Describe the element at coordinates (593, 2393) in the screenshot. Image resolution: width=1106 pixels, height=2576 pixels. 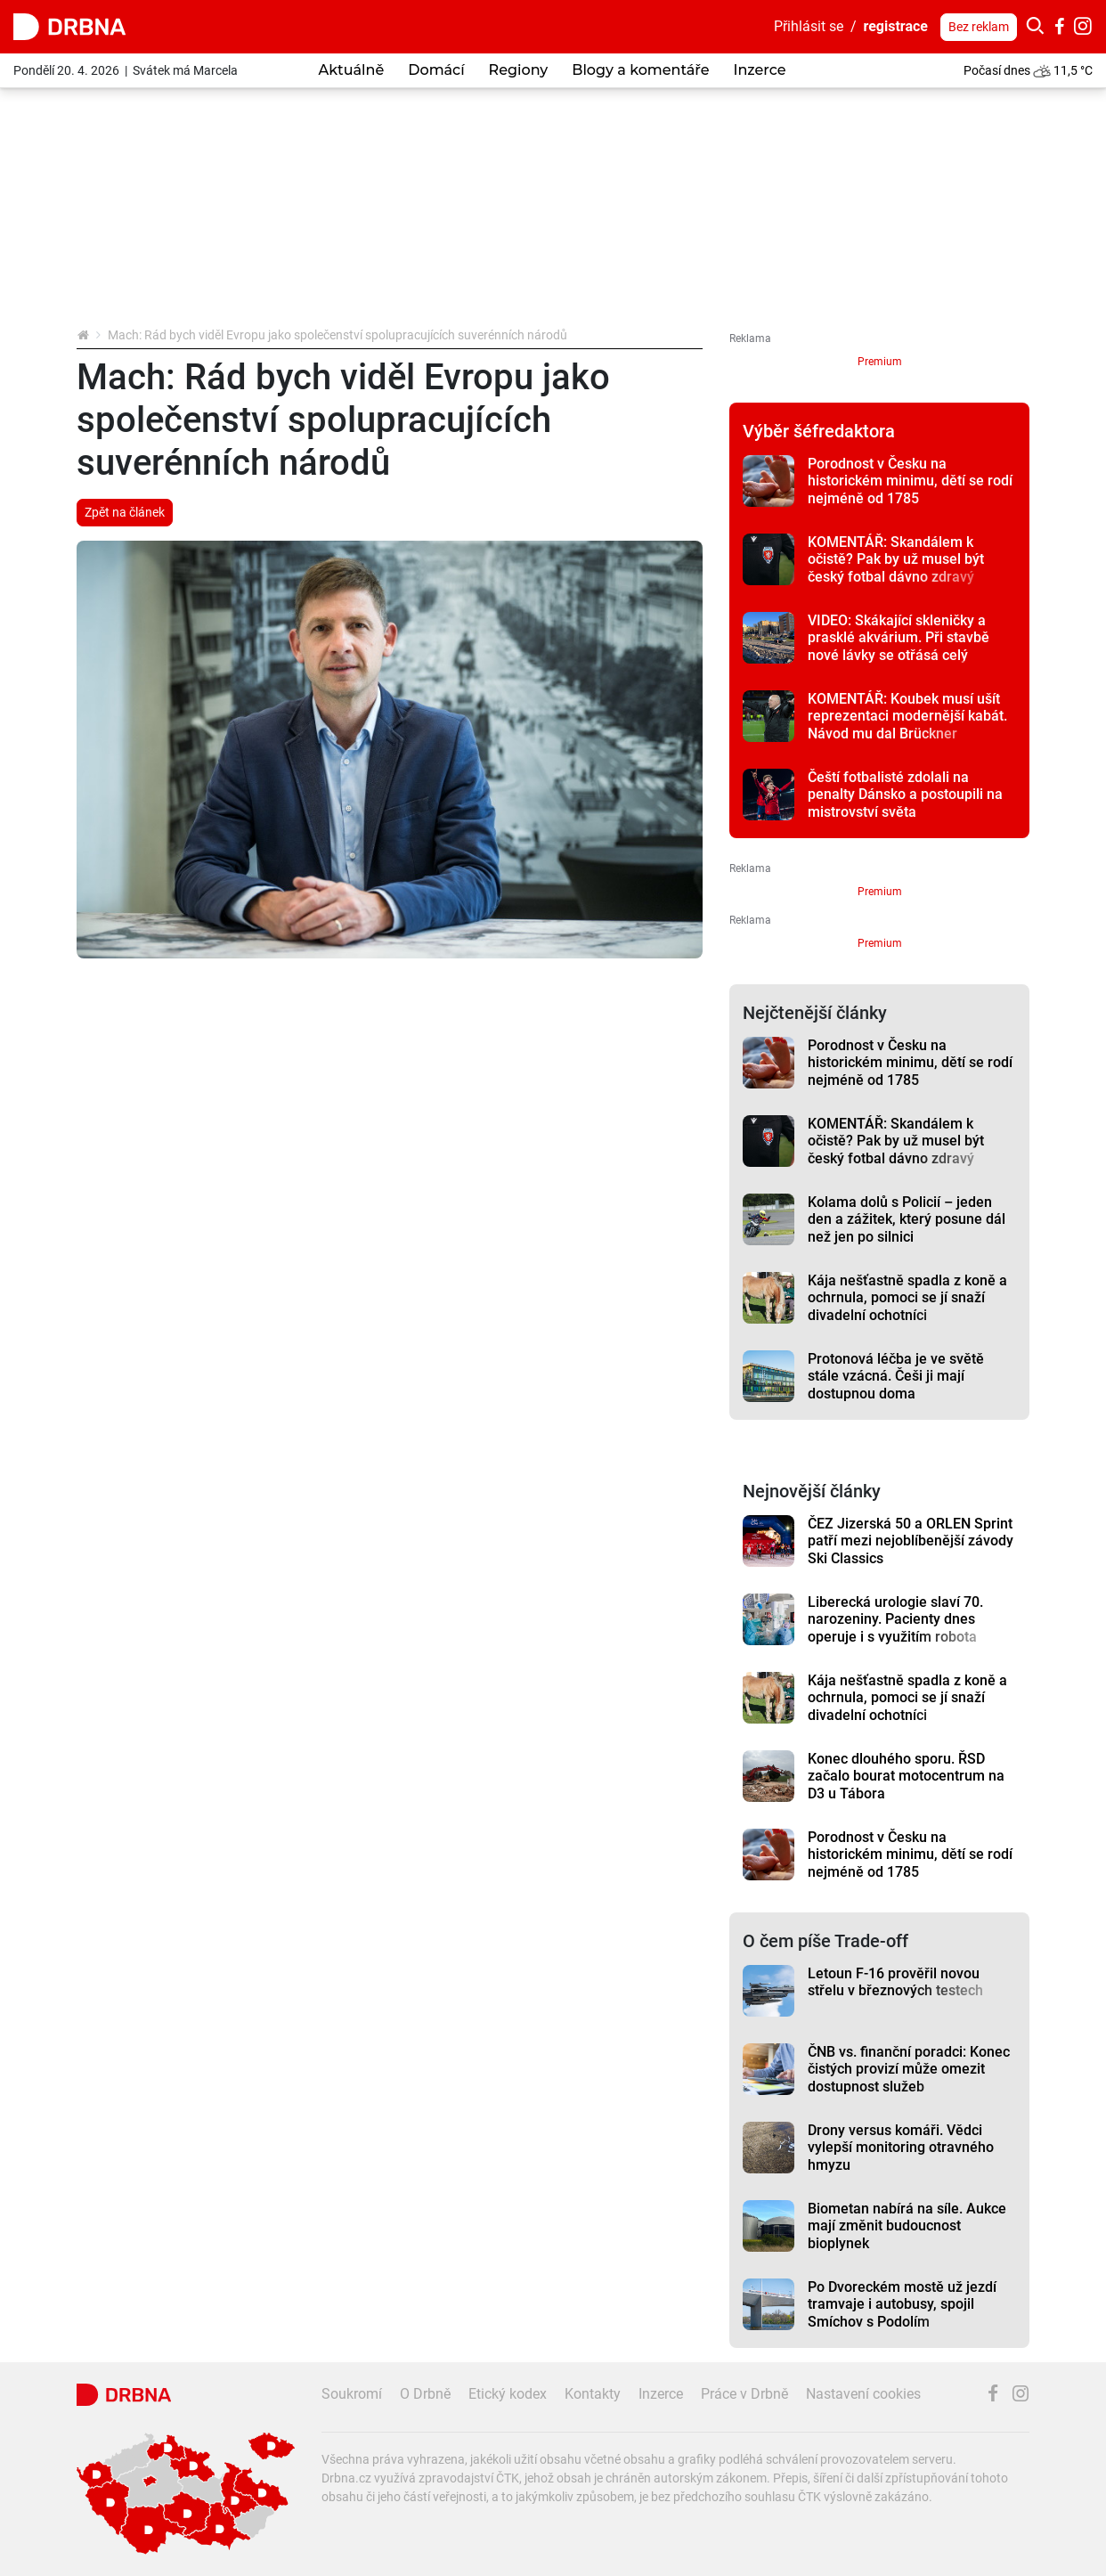
I see `Kontakty` at that location.